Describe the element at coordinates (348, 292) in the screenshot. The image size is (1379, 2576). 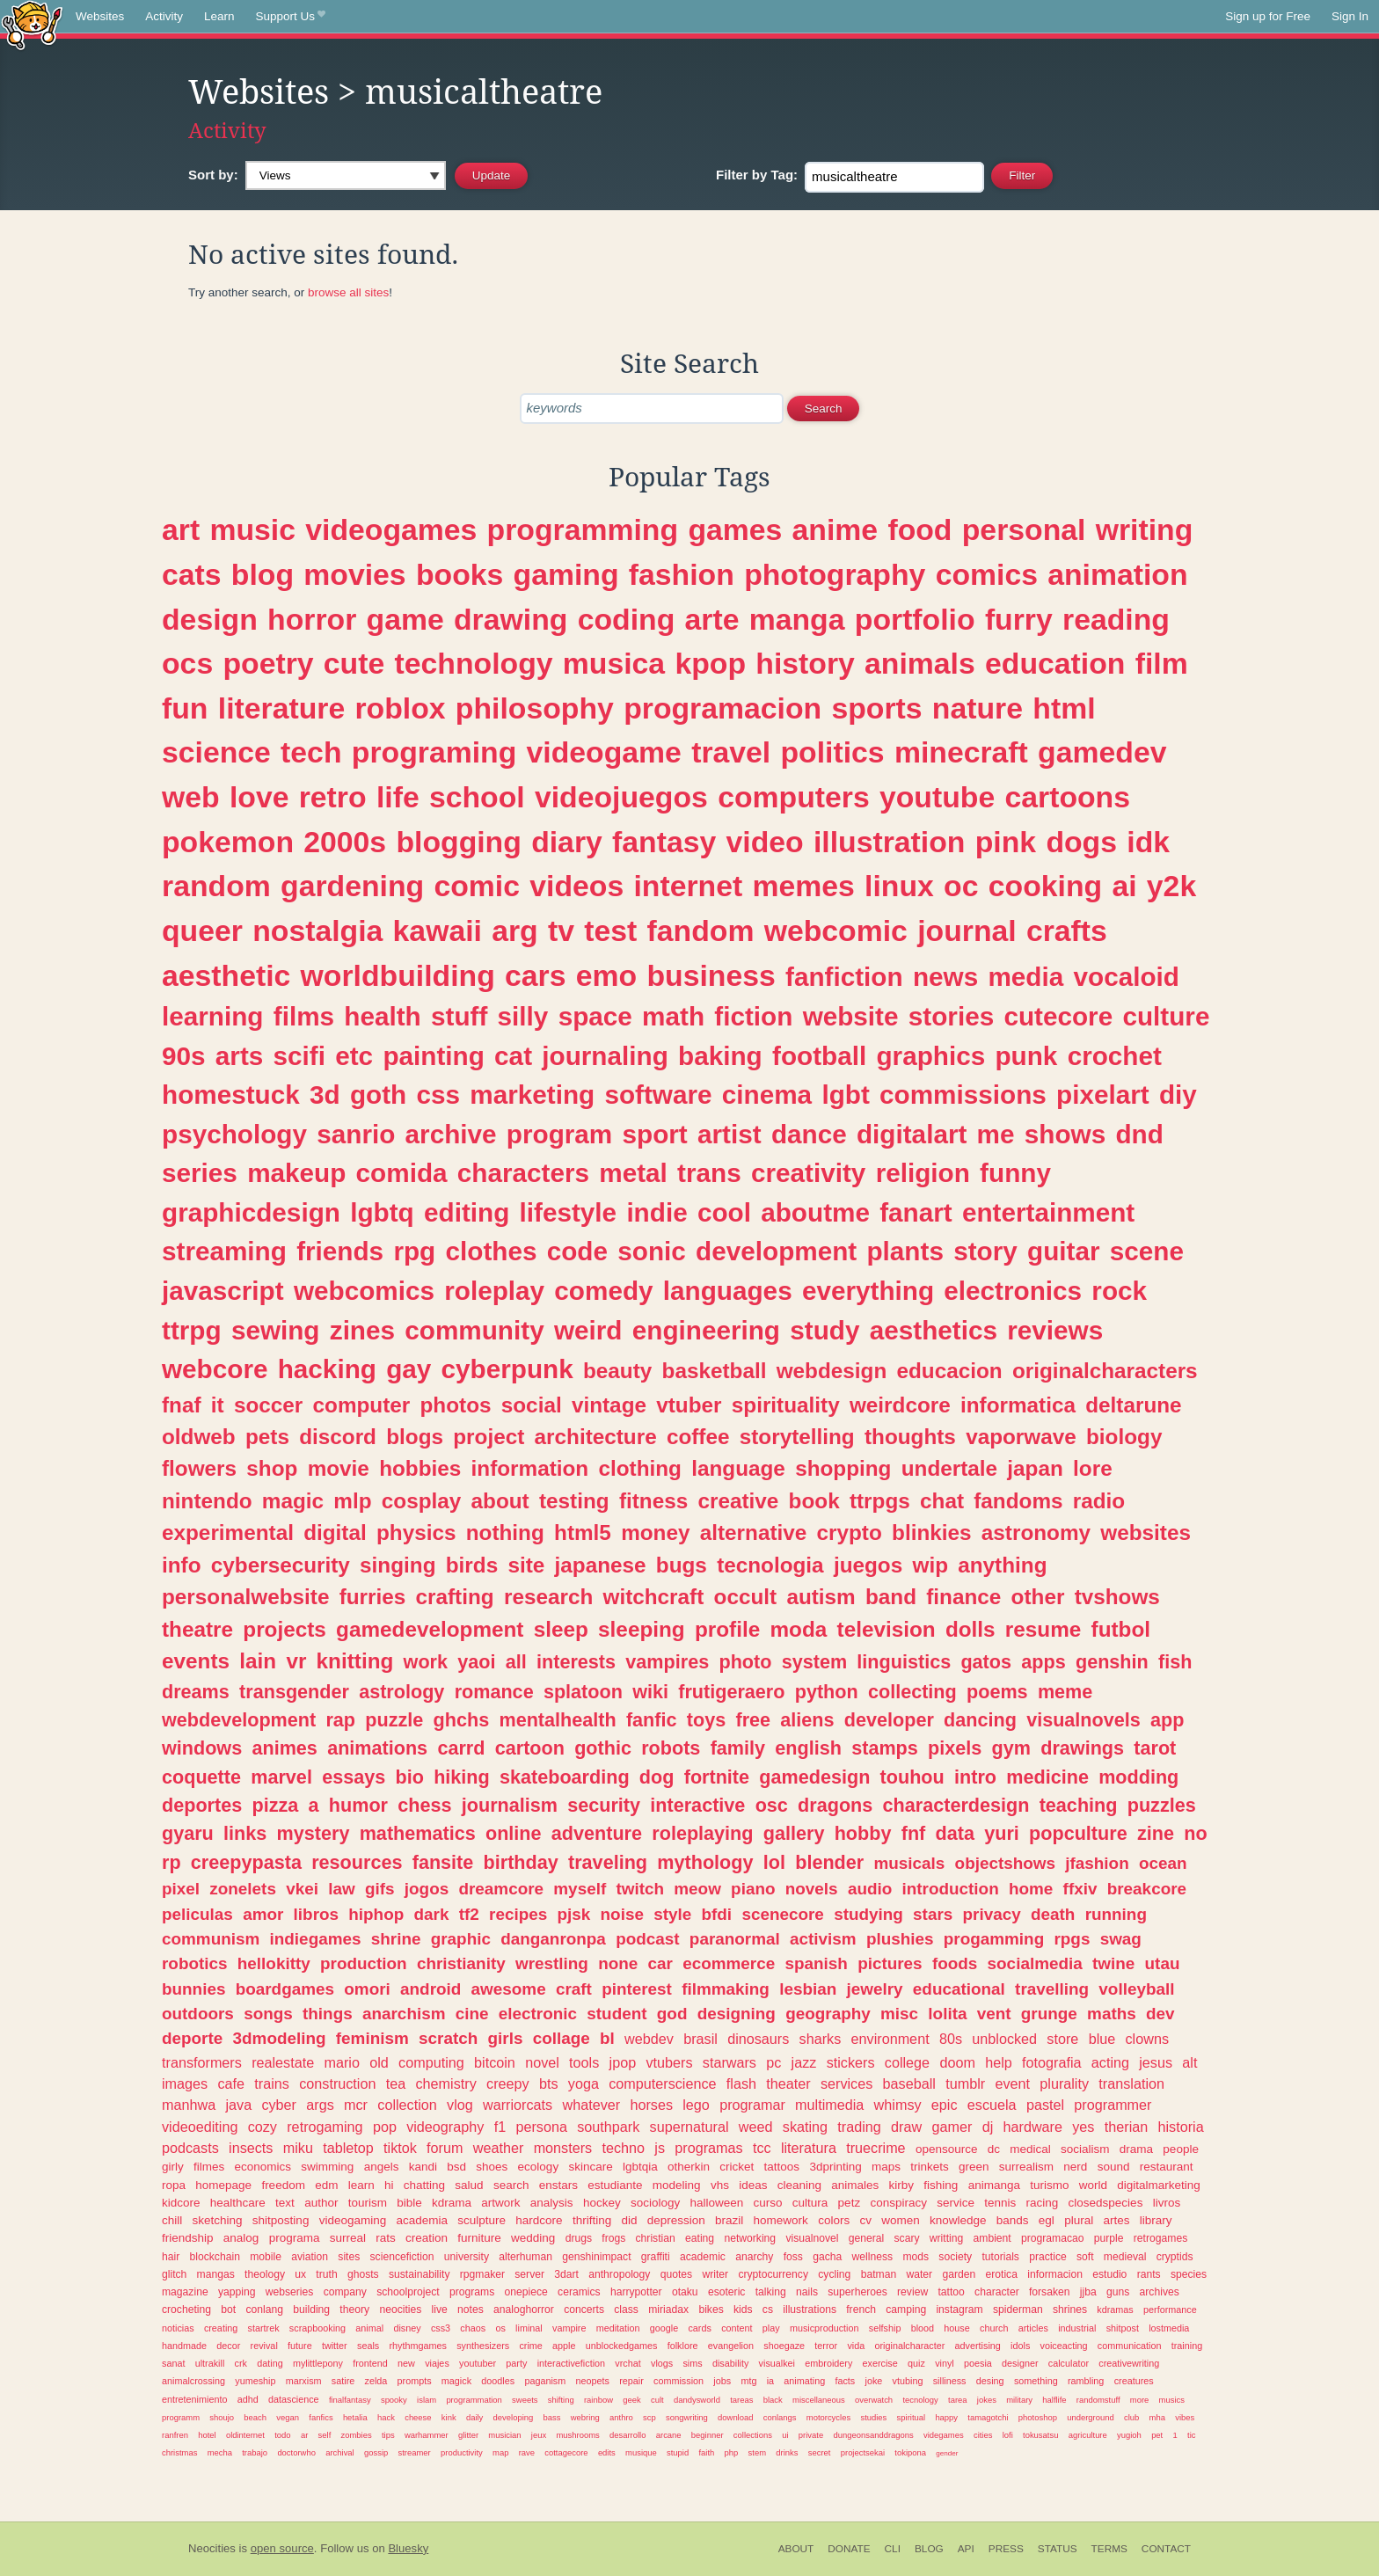
I see `browse all sites` at that location.